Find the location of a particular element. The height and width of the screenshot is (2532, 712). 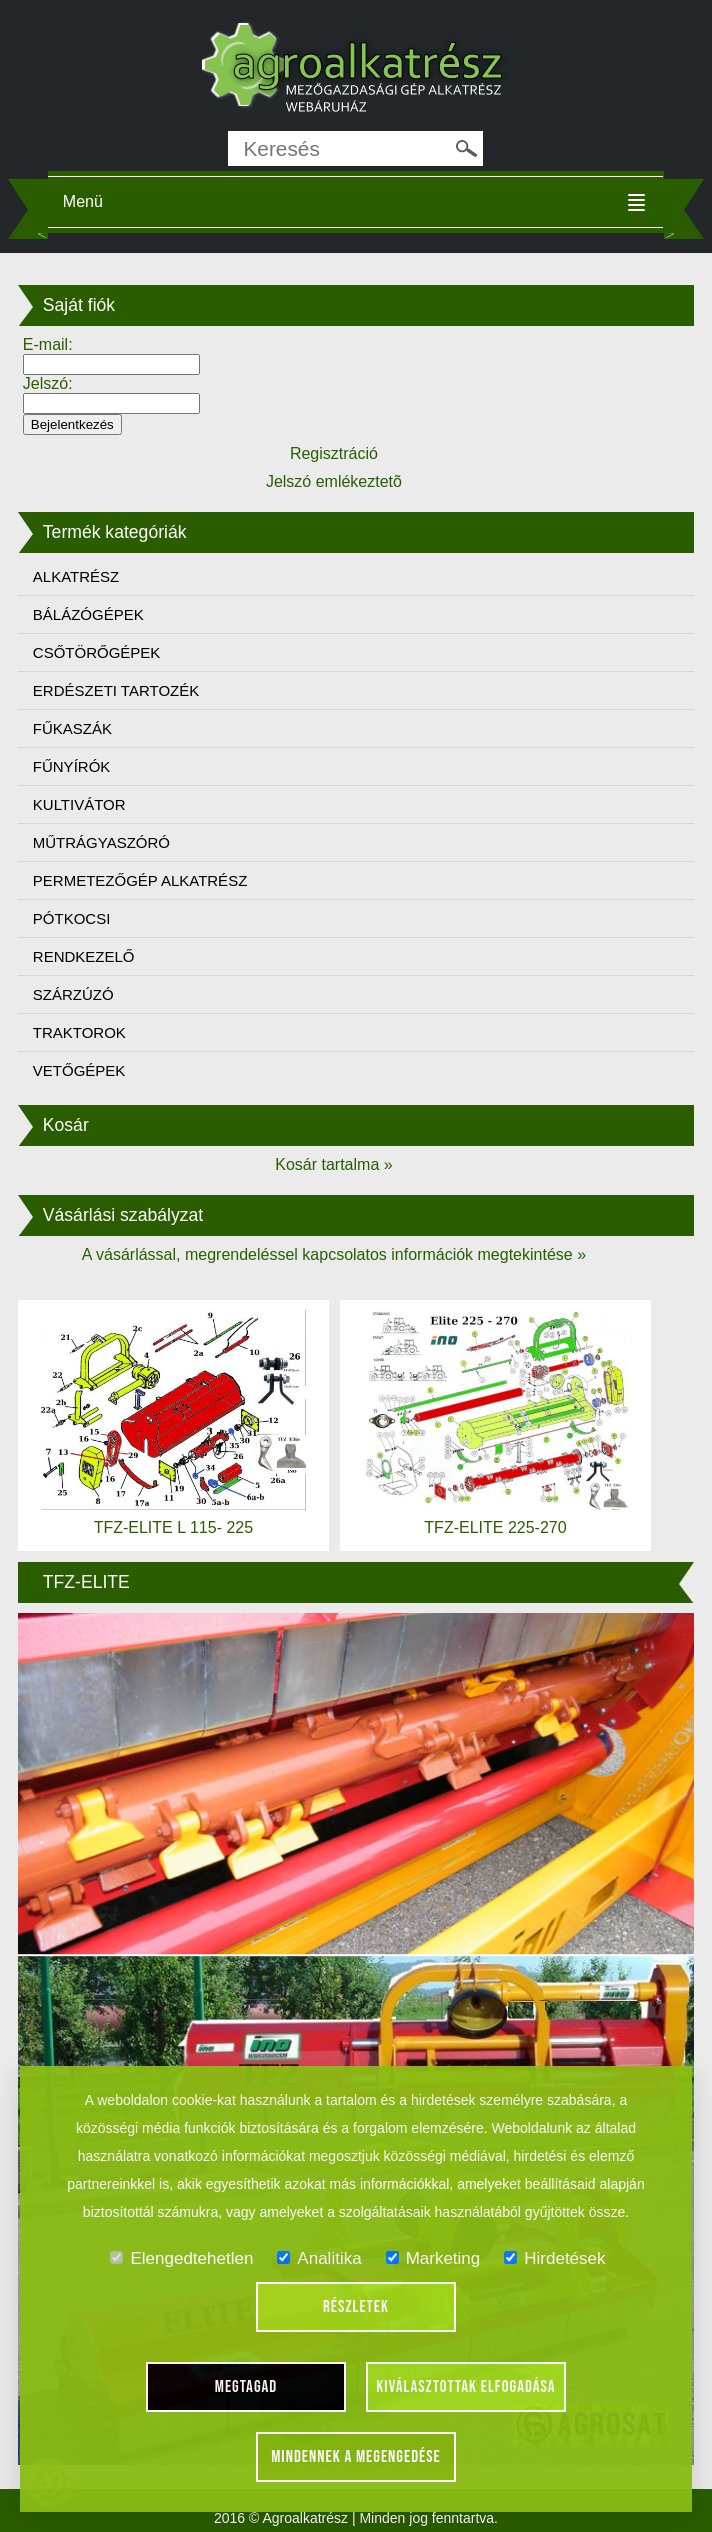

ALKATRÉSZ is located at coordinates (76, 576).